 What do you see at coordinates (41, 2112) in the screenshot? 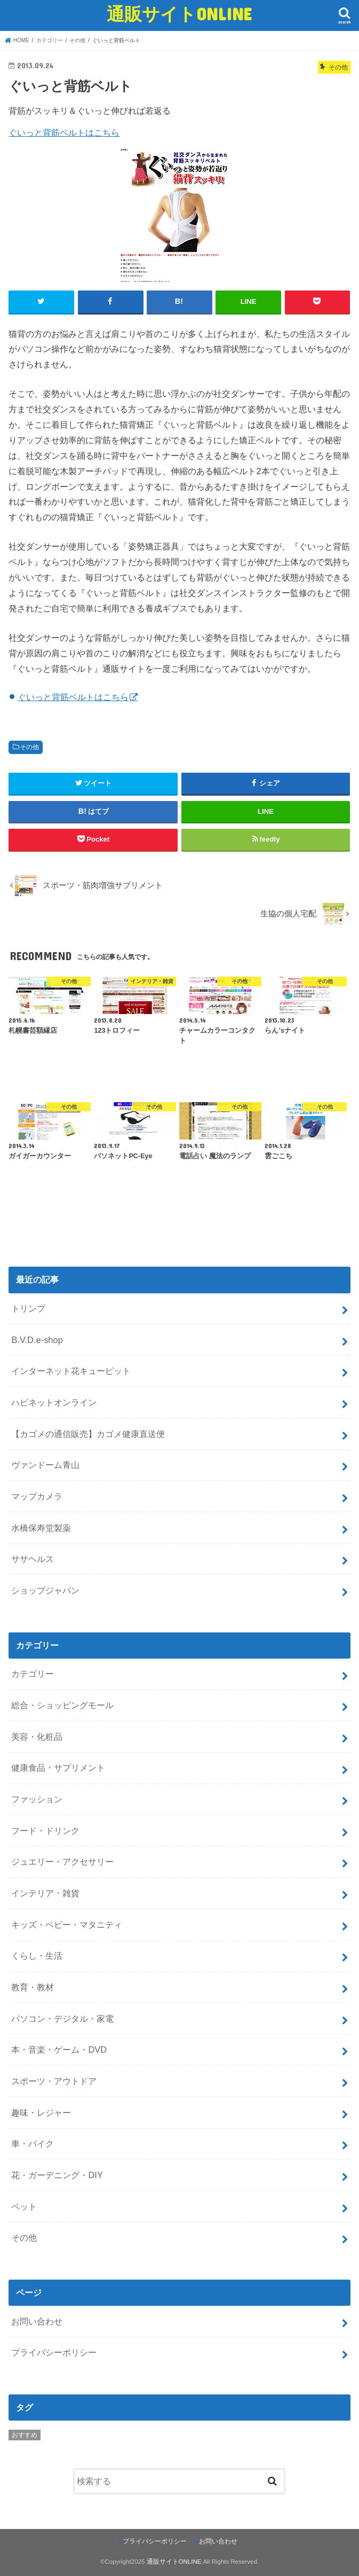
I see `趣味・レジャー` at bounding box center [41, 2112].